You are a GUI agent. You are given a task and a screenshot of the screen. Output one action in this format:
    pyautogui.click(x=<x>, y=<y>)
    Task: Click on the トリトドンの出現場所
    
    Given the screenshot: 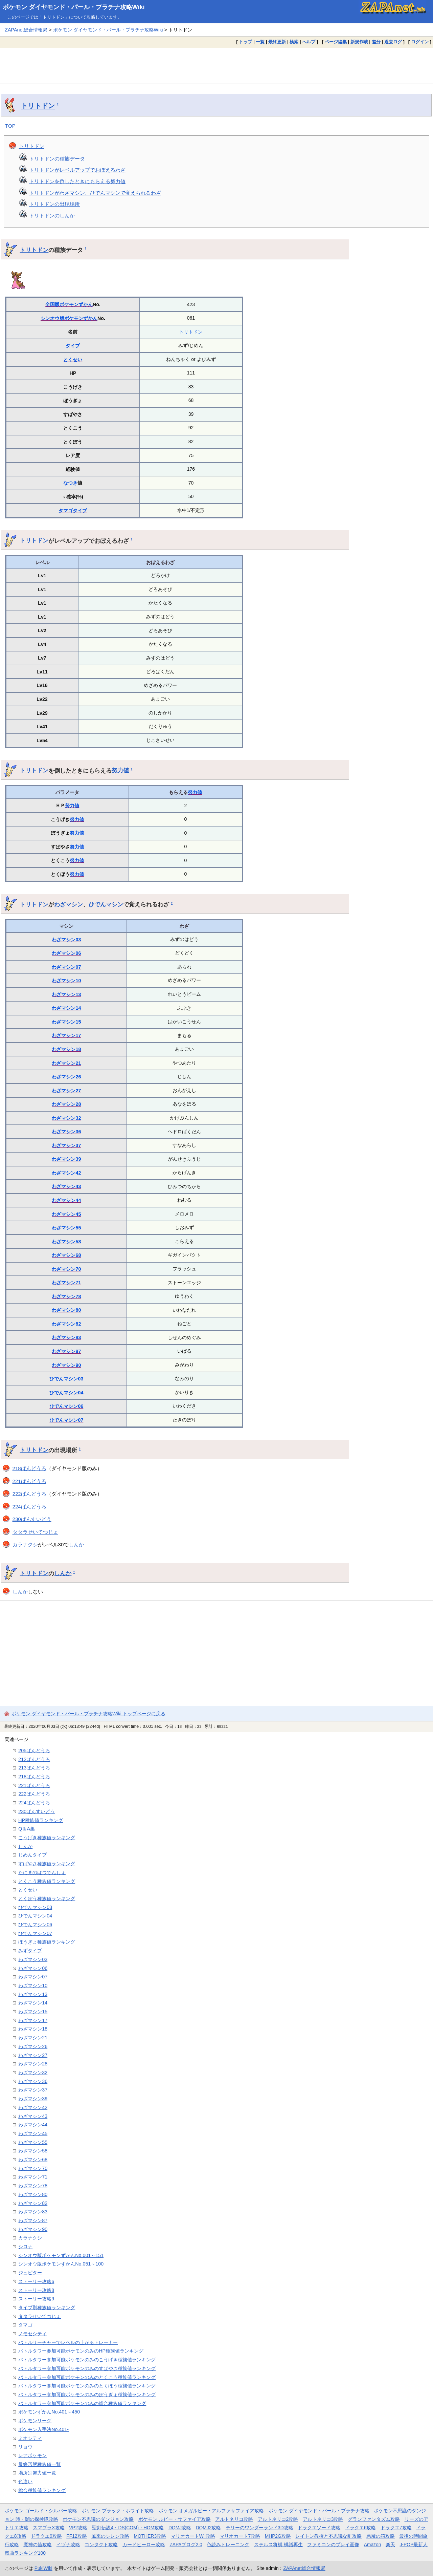 What is the action you would take?
    pyautogui.click(x=54, y=204)
    